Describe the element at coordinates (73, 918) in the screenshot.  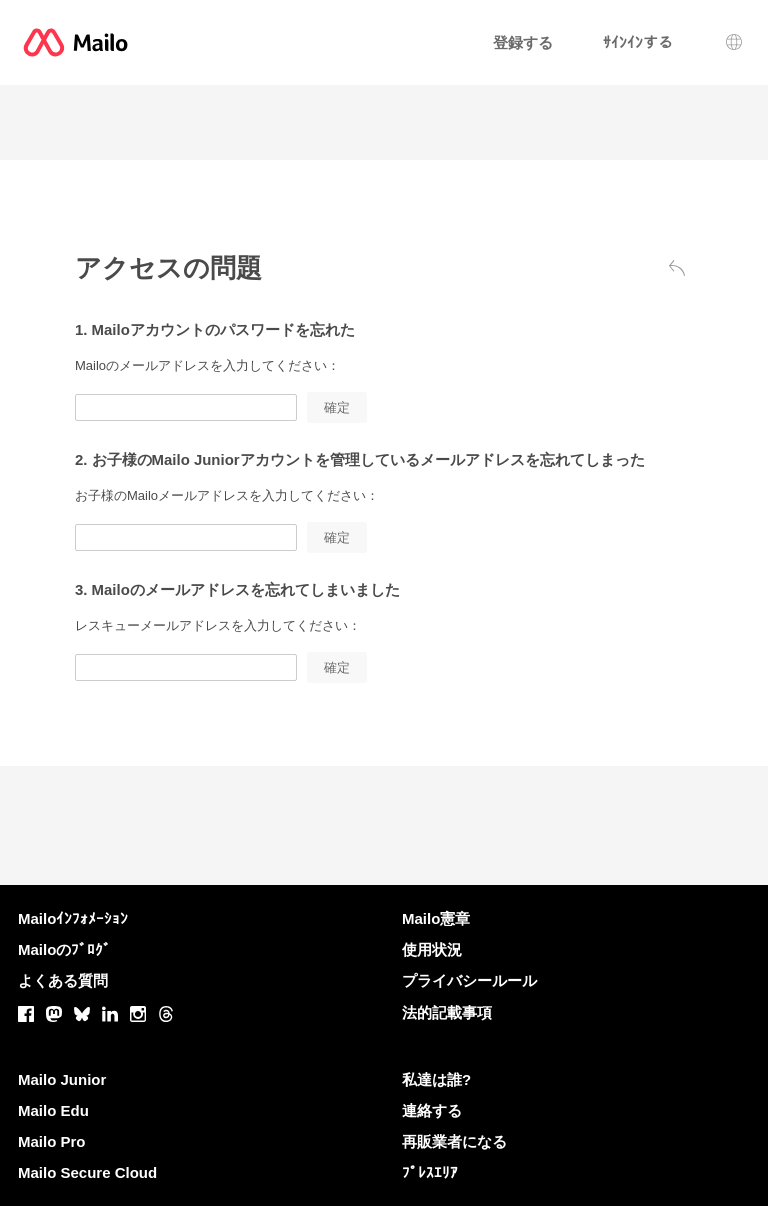
I see `Mailoｲﾝﾌｫﾒｰｼｮﾝ` at that location.